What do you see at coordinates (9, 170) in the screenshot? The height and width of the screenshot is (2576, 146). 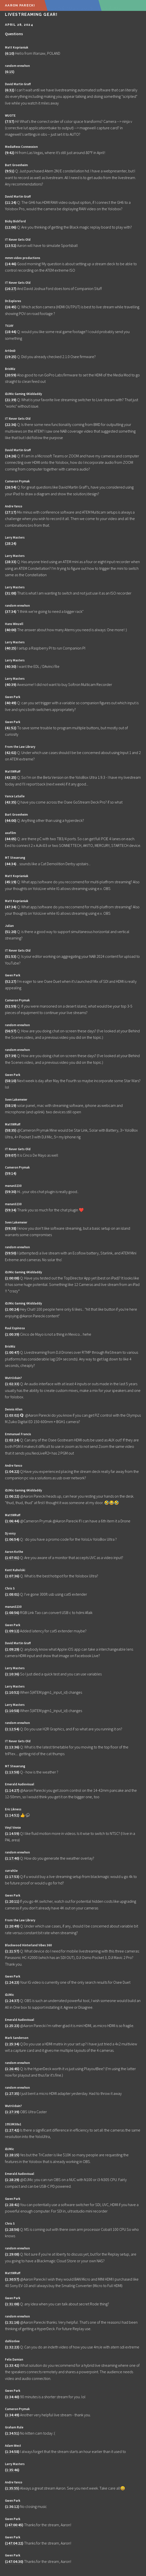 I see `9:51` at bounding box center [9, 170].